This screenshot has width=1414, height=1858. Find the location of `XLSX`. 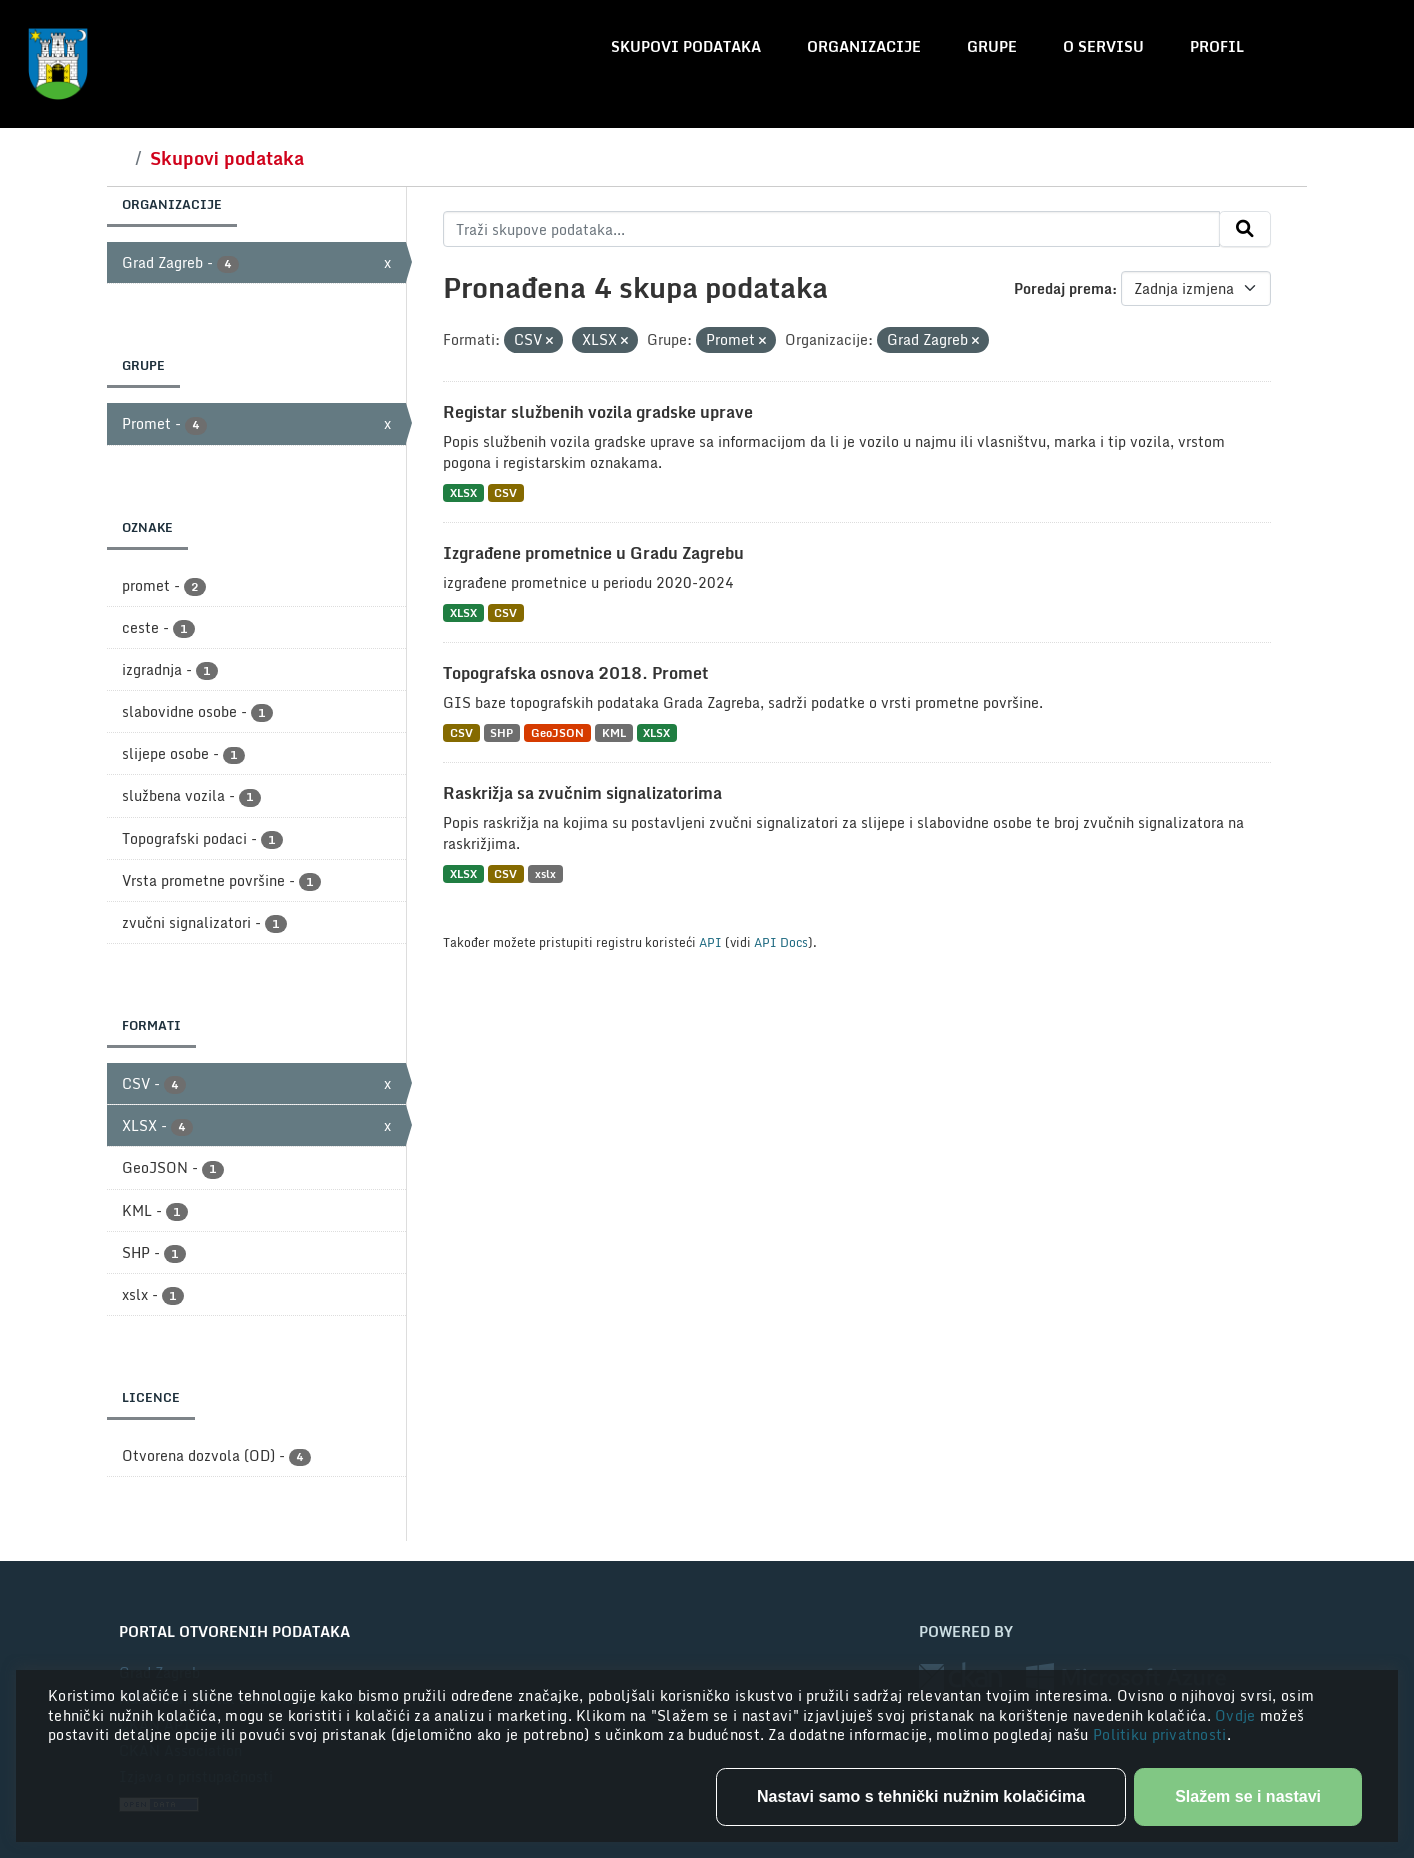

XLSX is located at coordinates (463, 492).